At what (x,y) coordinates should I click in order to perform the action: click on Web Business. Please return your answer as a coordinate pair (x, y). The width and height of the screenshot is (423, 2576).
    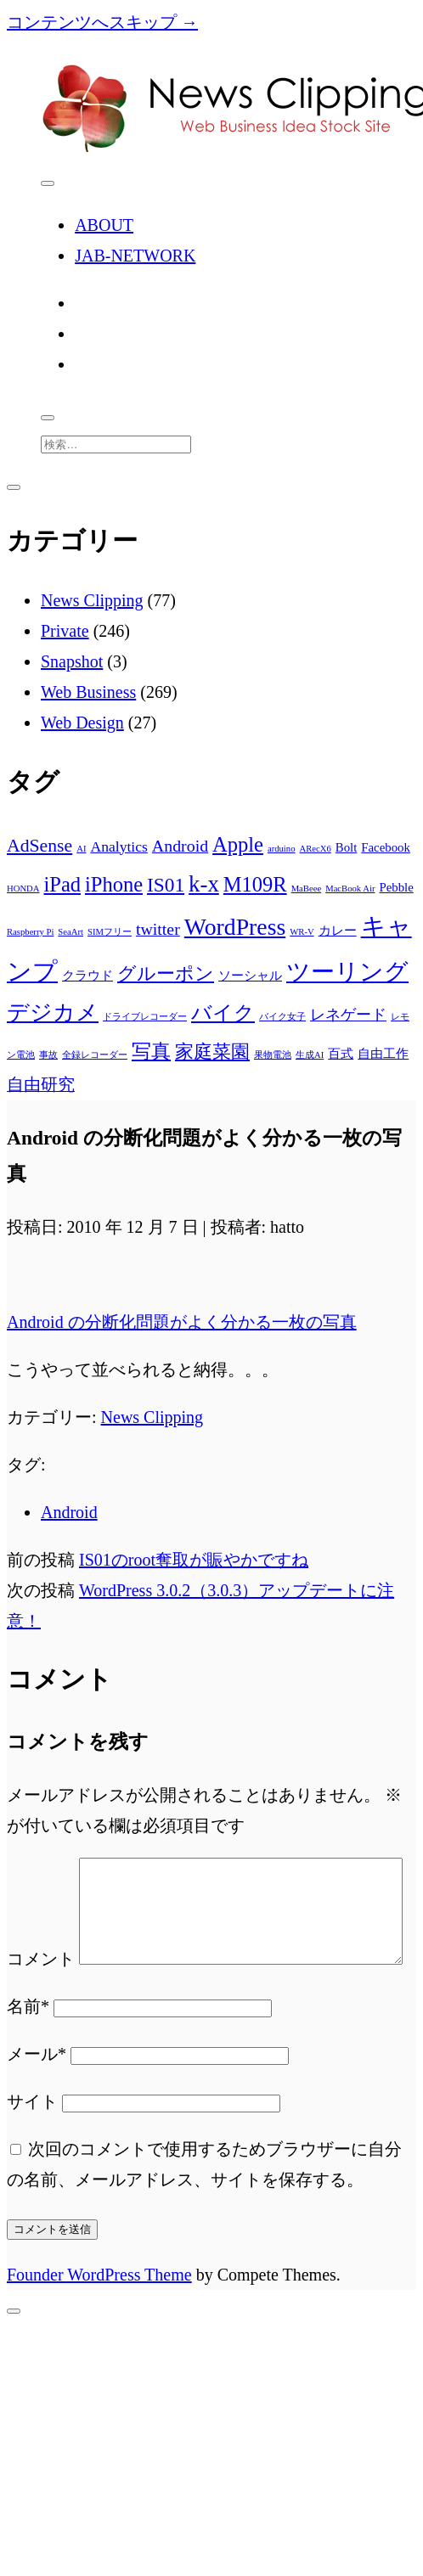
    Looking at the image, I should click on (88, 692).